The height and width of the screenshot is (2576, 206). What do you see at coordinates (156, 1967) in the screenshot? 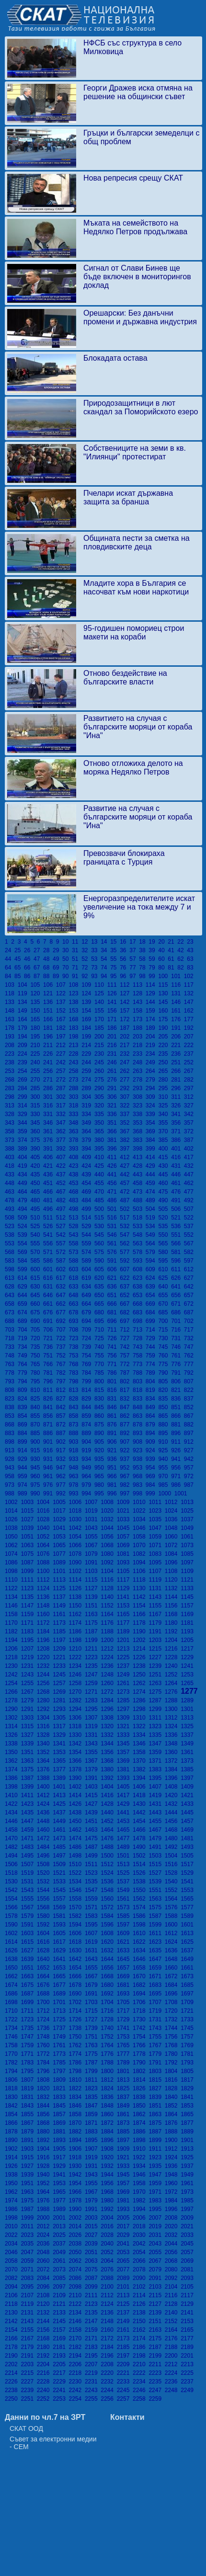
I see `1659` at bounding box center [156, 1967].